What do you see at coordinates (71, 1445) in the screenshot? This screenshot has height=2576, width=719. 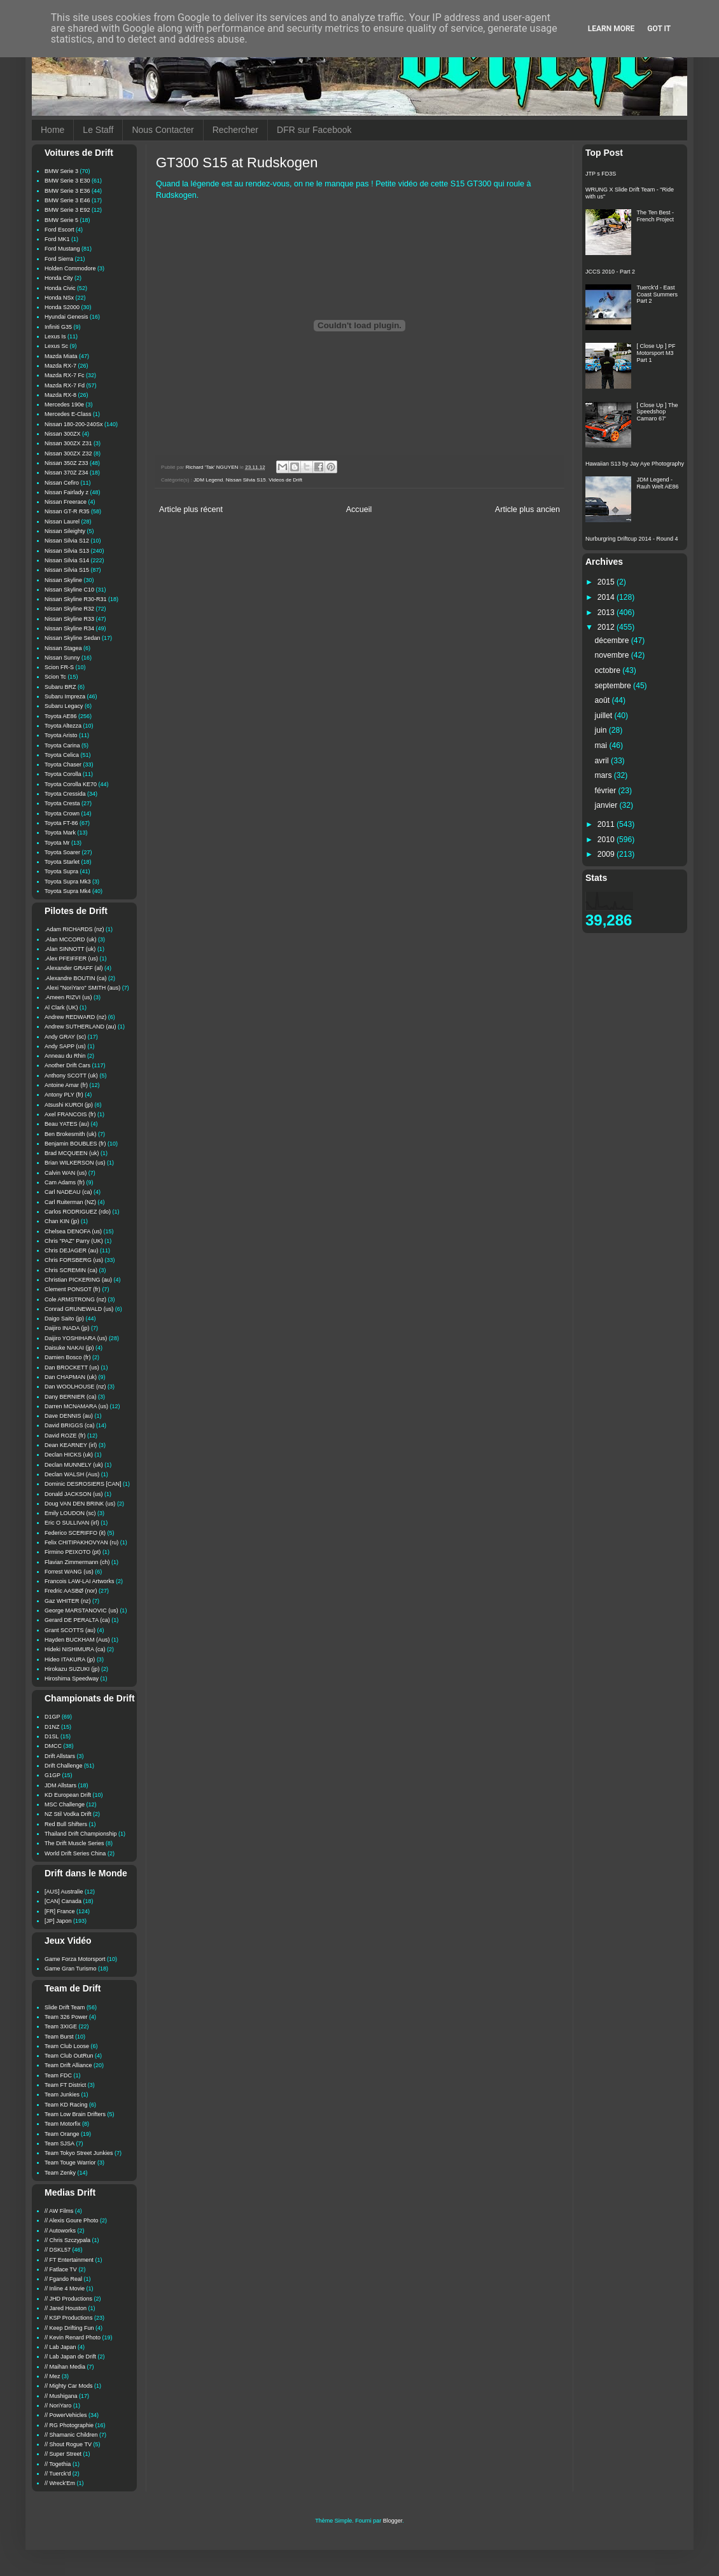 I see `Dean KEARNEY (irl)` at bounding box center [71, 1445].